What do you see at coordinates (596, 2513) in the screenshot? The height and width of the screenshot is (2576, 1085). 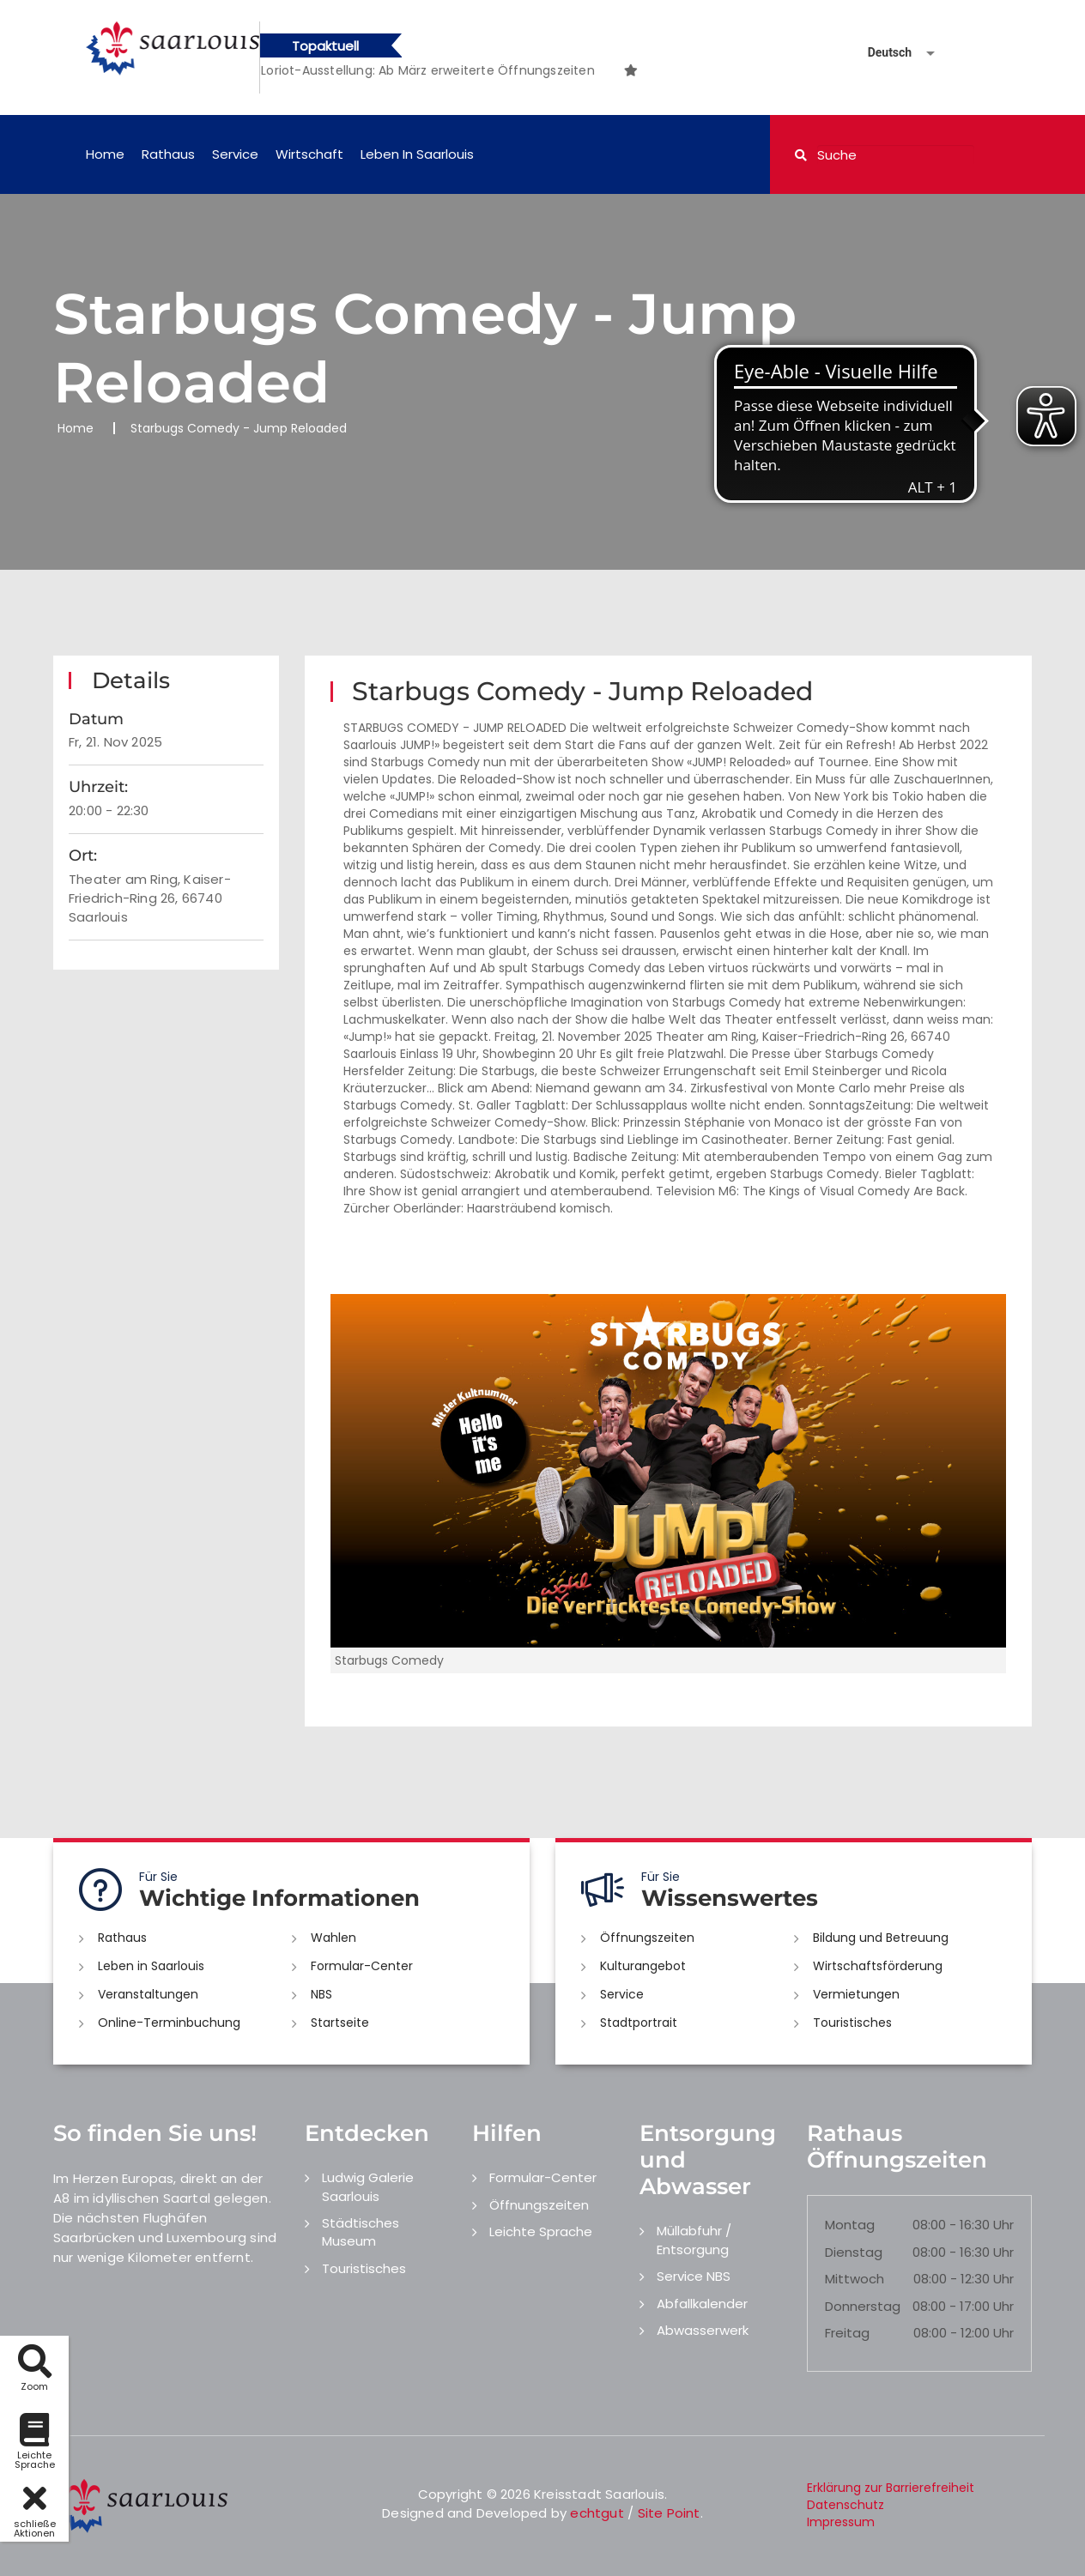 I see `echtgut` at bounding box center [596, 2513].